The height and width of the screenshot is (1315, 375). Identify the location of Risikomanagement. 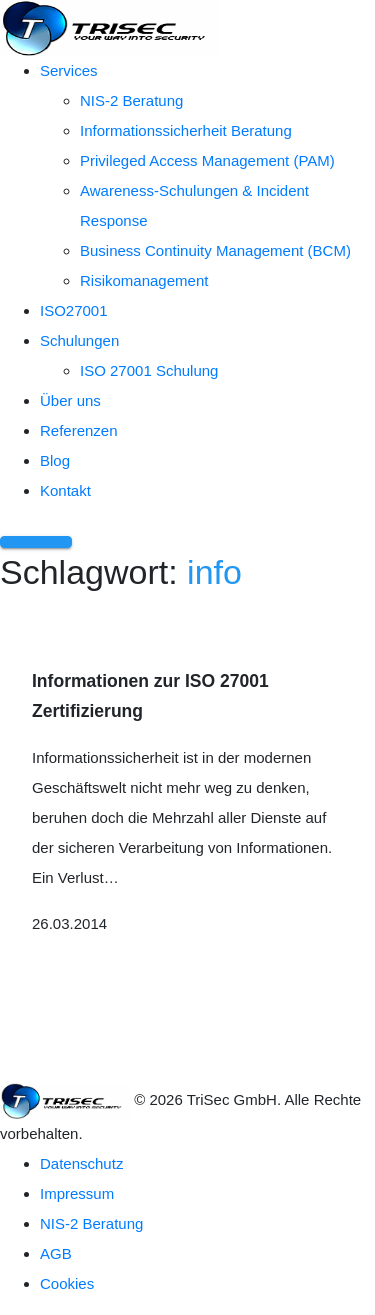
(144, 280).